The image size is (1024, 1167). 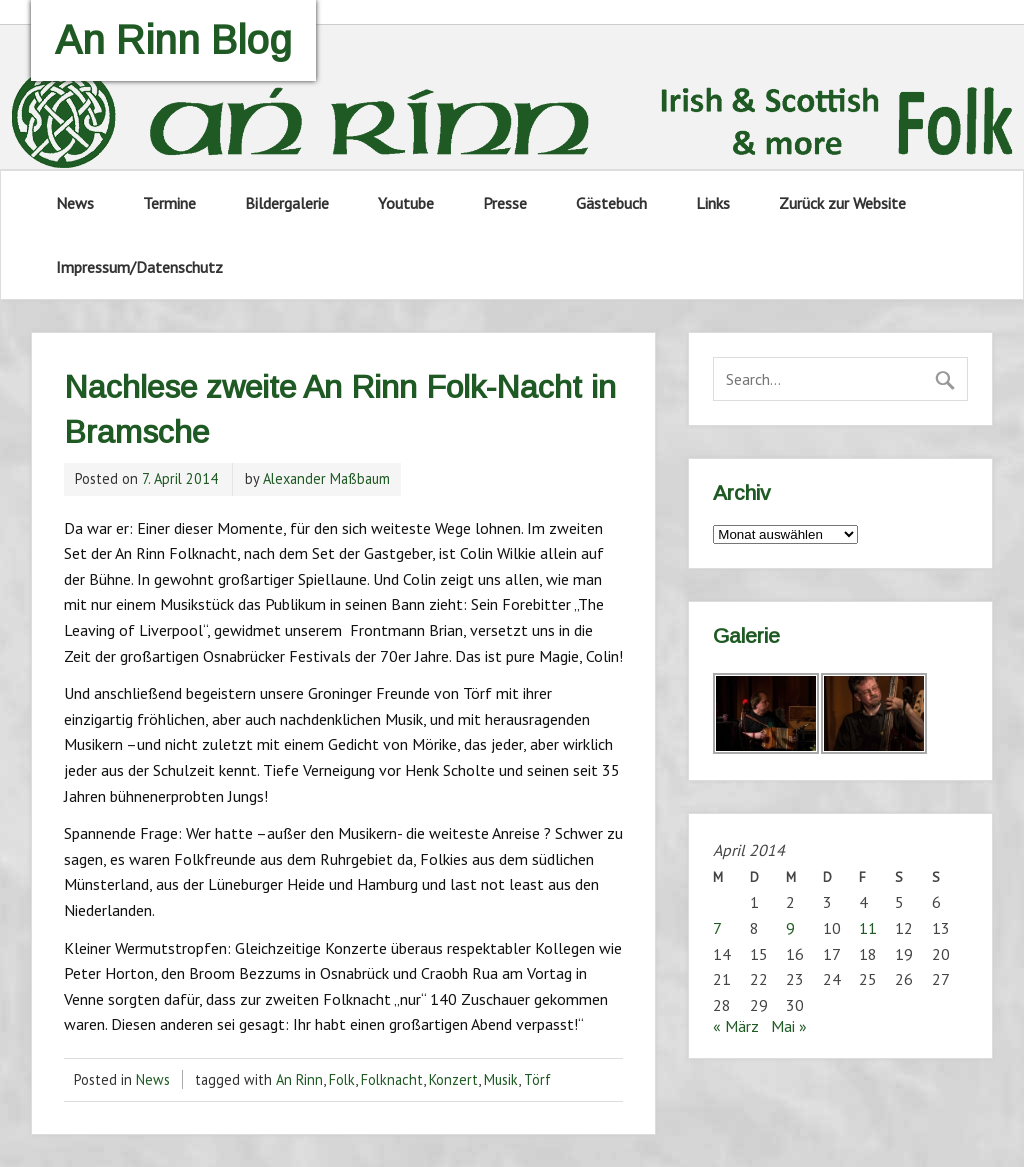 I want to click on Folknacht, so click(x=392, y=1079).